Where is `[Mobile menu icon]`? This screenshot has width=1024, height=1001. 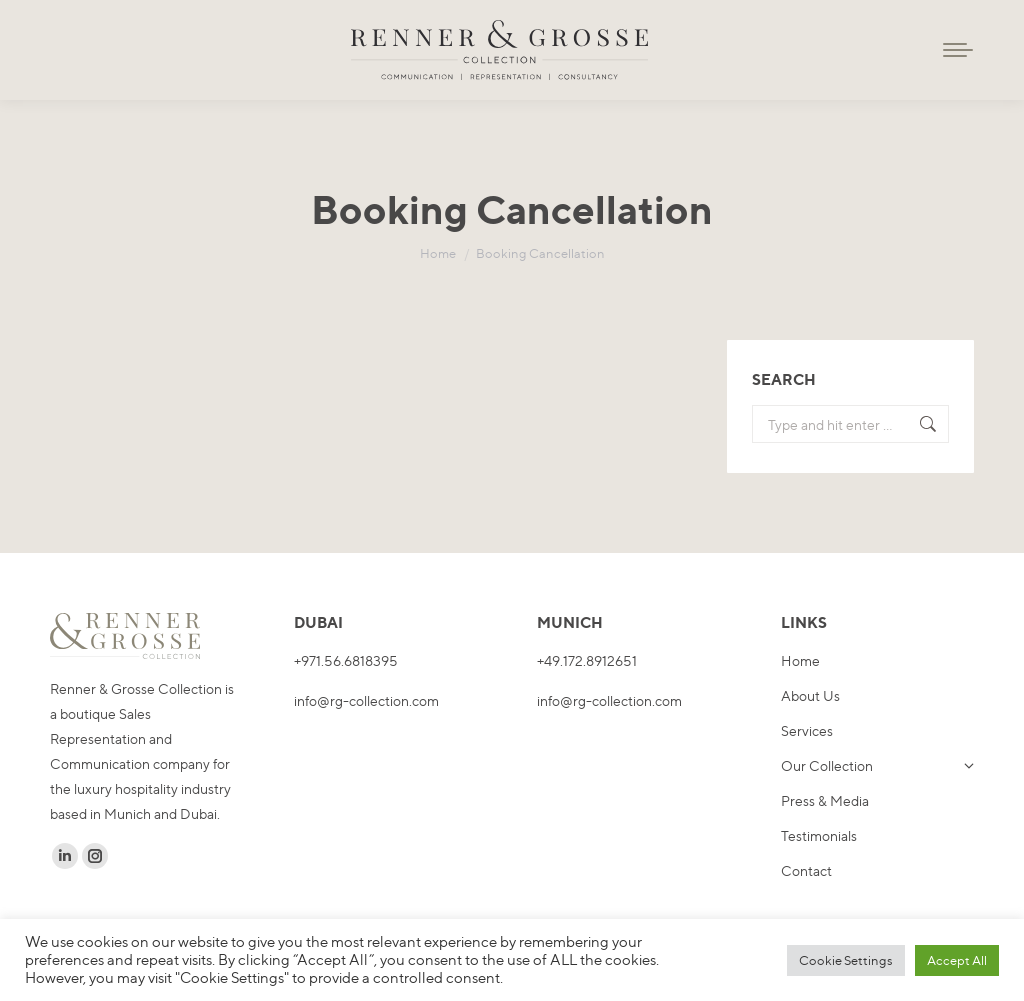
[Mobile menu icon] is located at coordinates (958, 50).